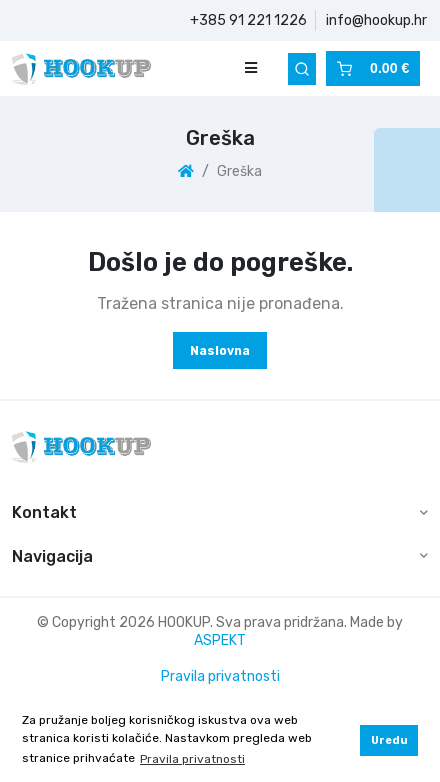 The width and height of the screenshot is (440, 782). What do you see at coordinates (220, 640) in the screenshot?
I see `ASPEKT` at bounding box center [220, 640].